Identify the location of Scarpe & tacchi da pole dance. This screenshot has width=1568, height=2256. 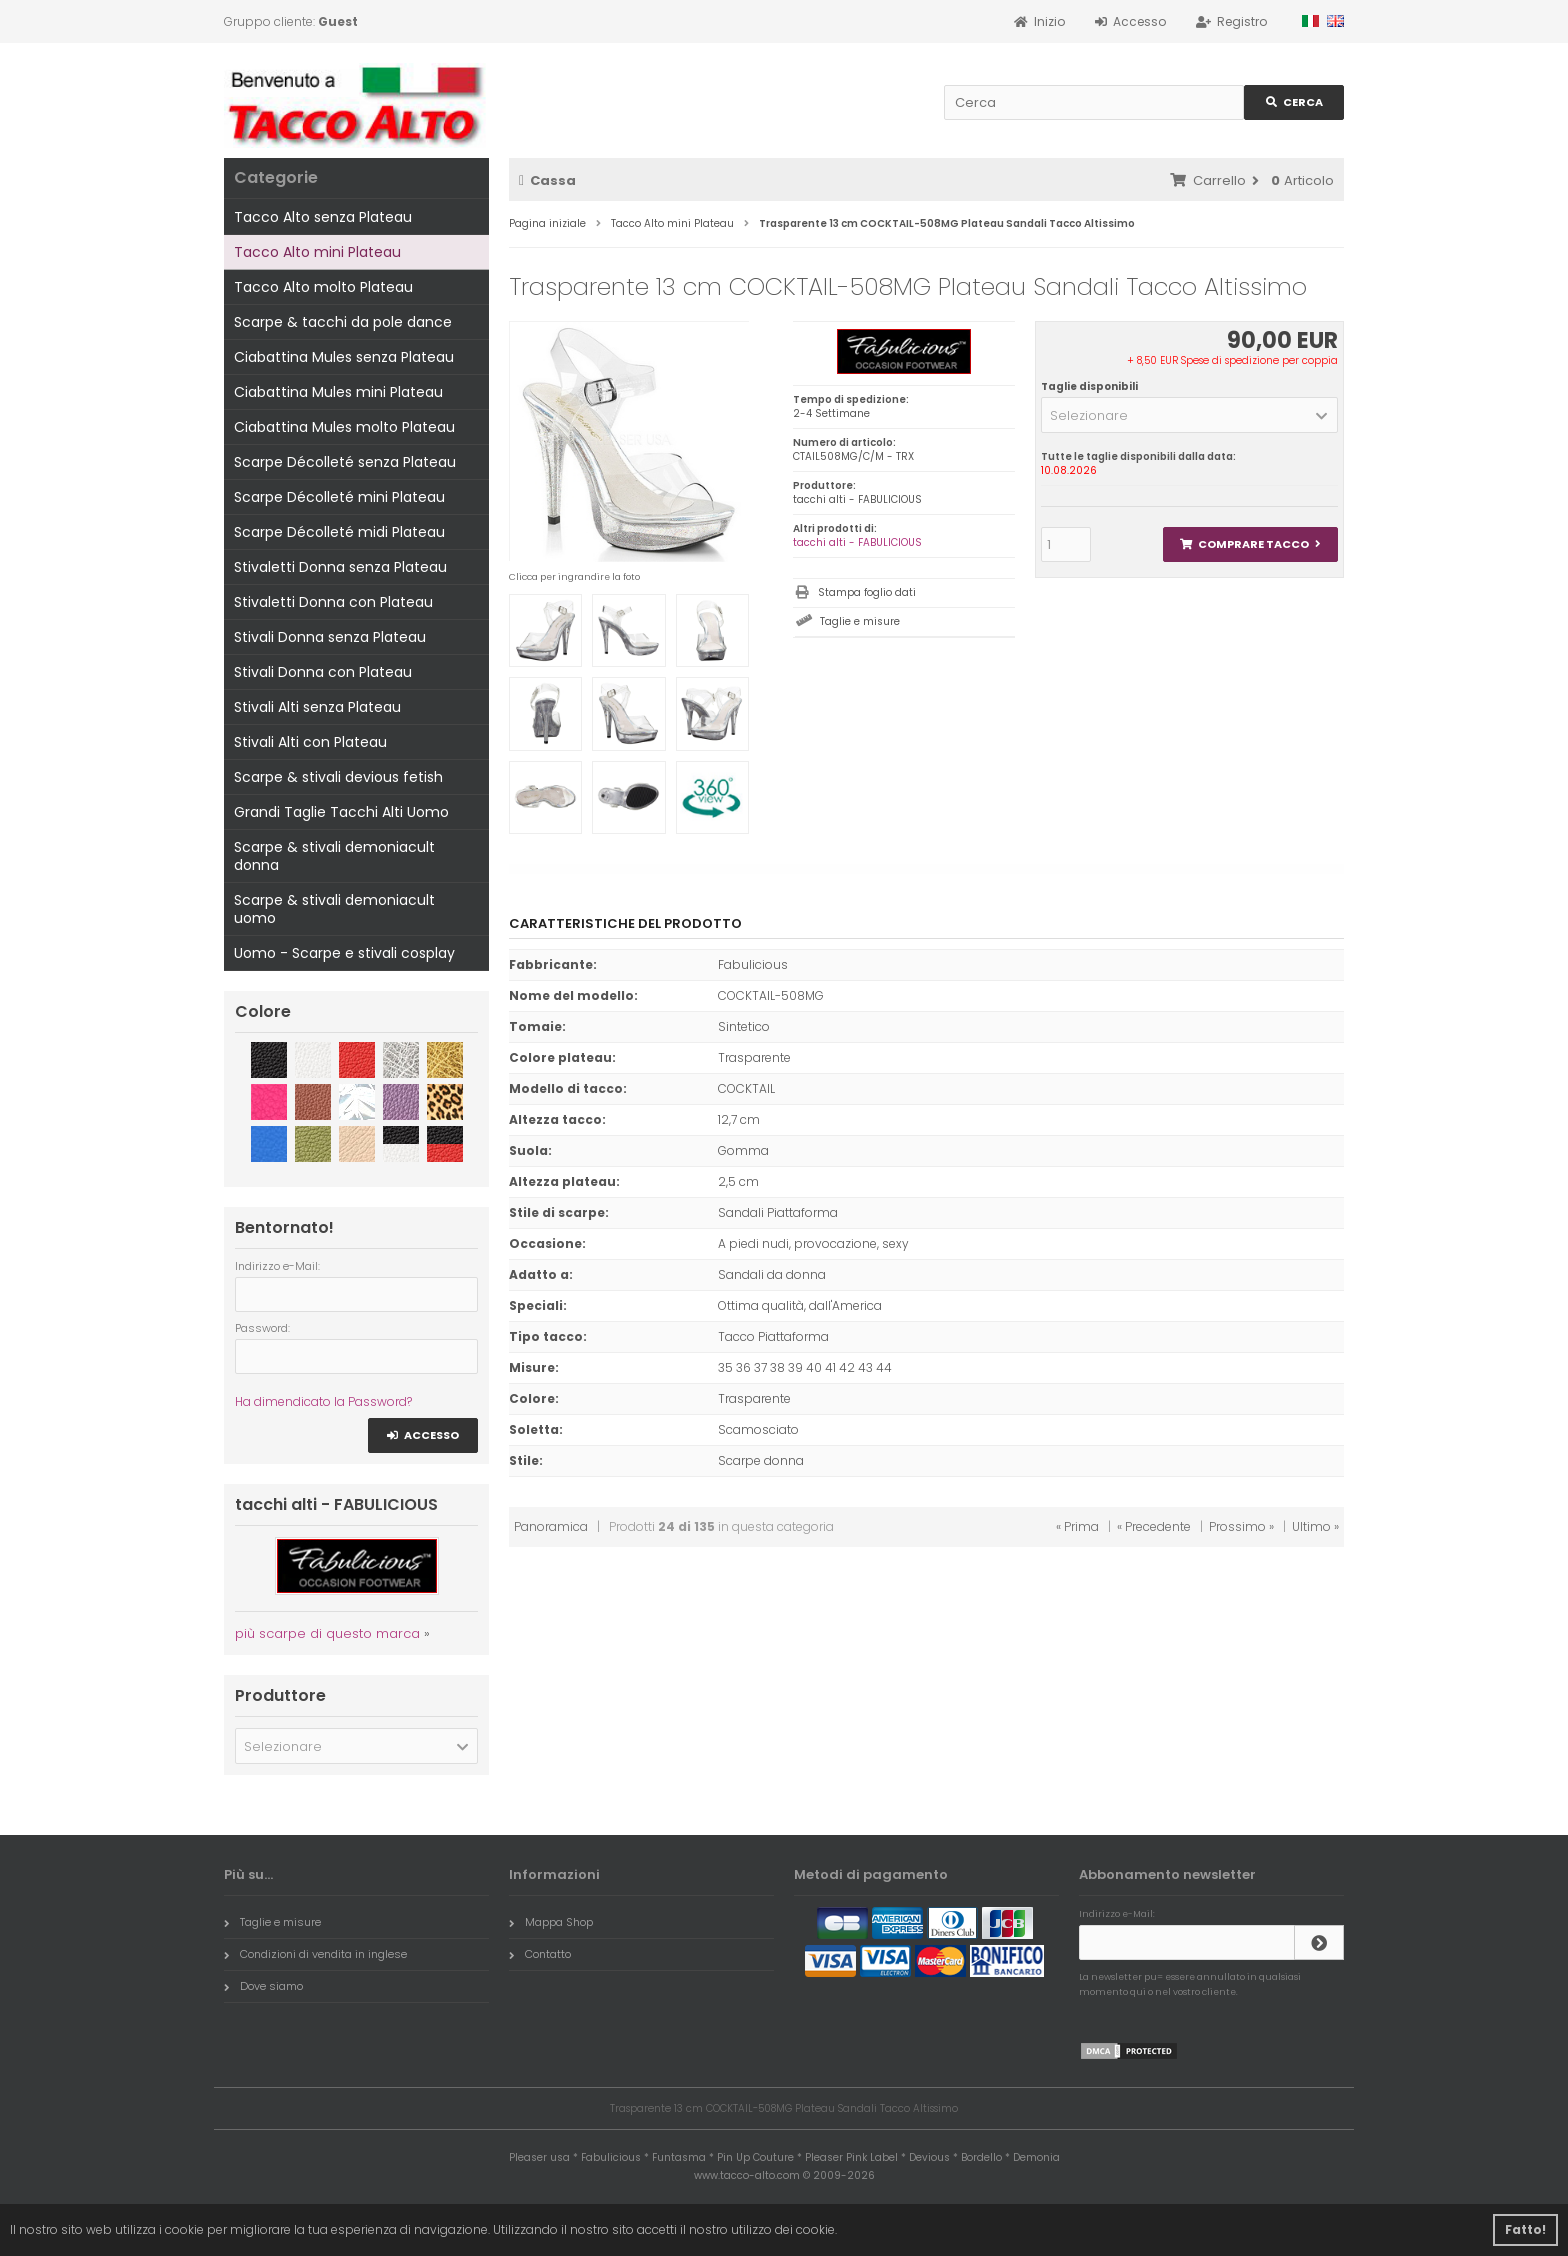
(343, 322).